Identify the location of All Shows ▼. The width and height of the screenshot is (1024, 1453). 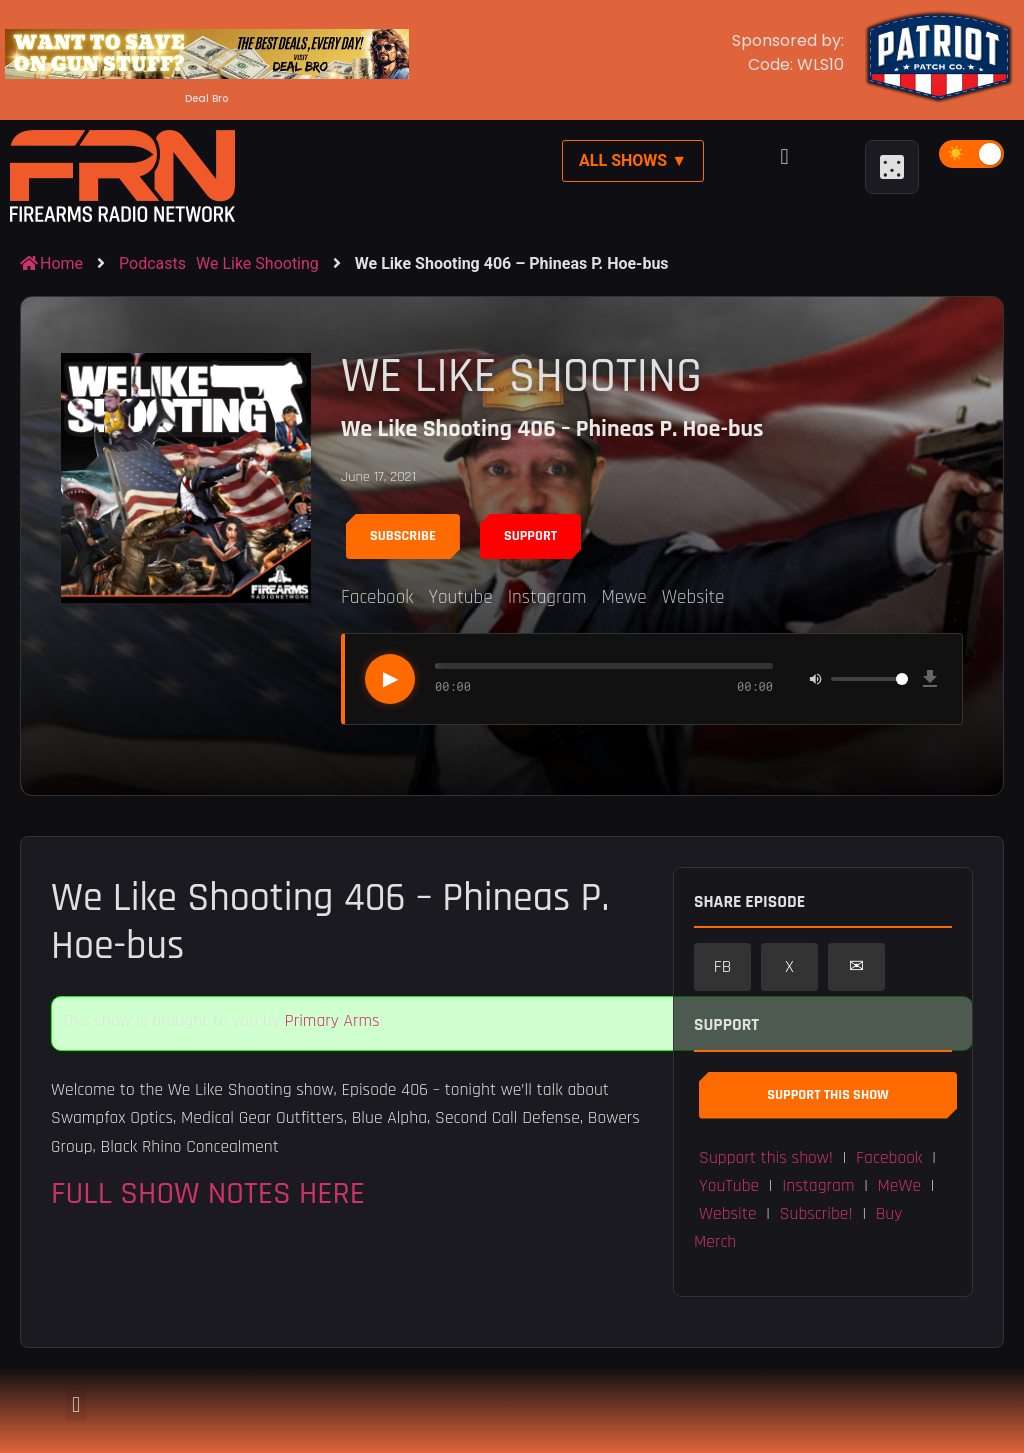
(633, 160).